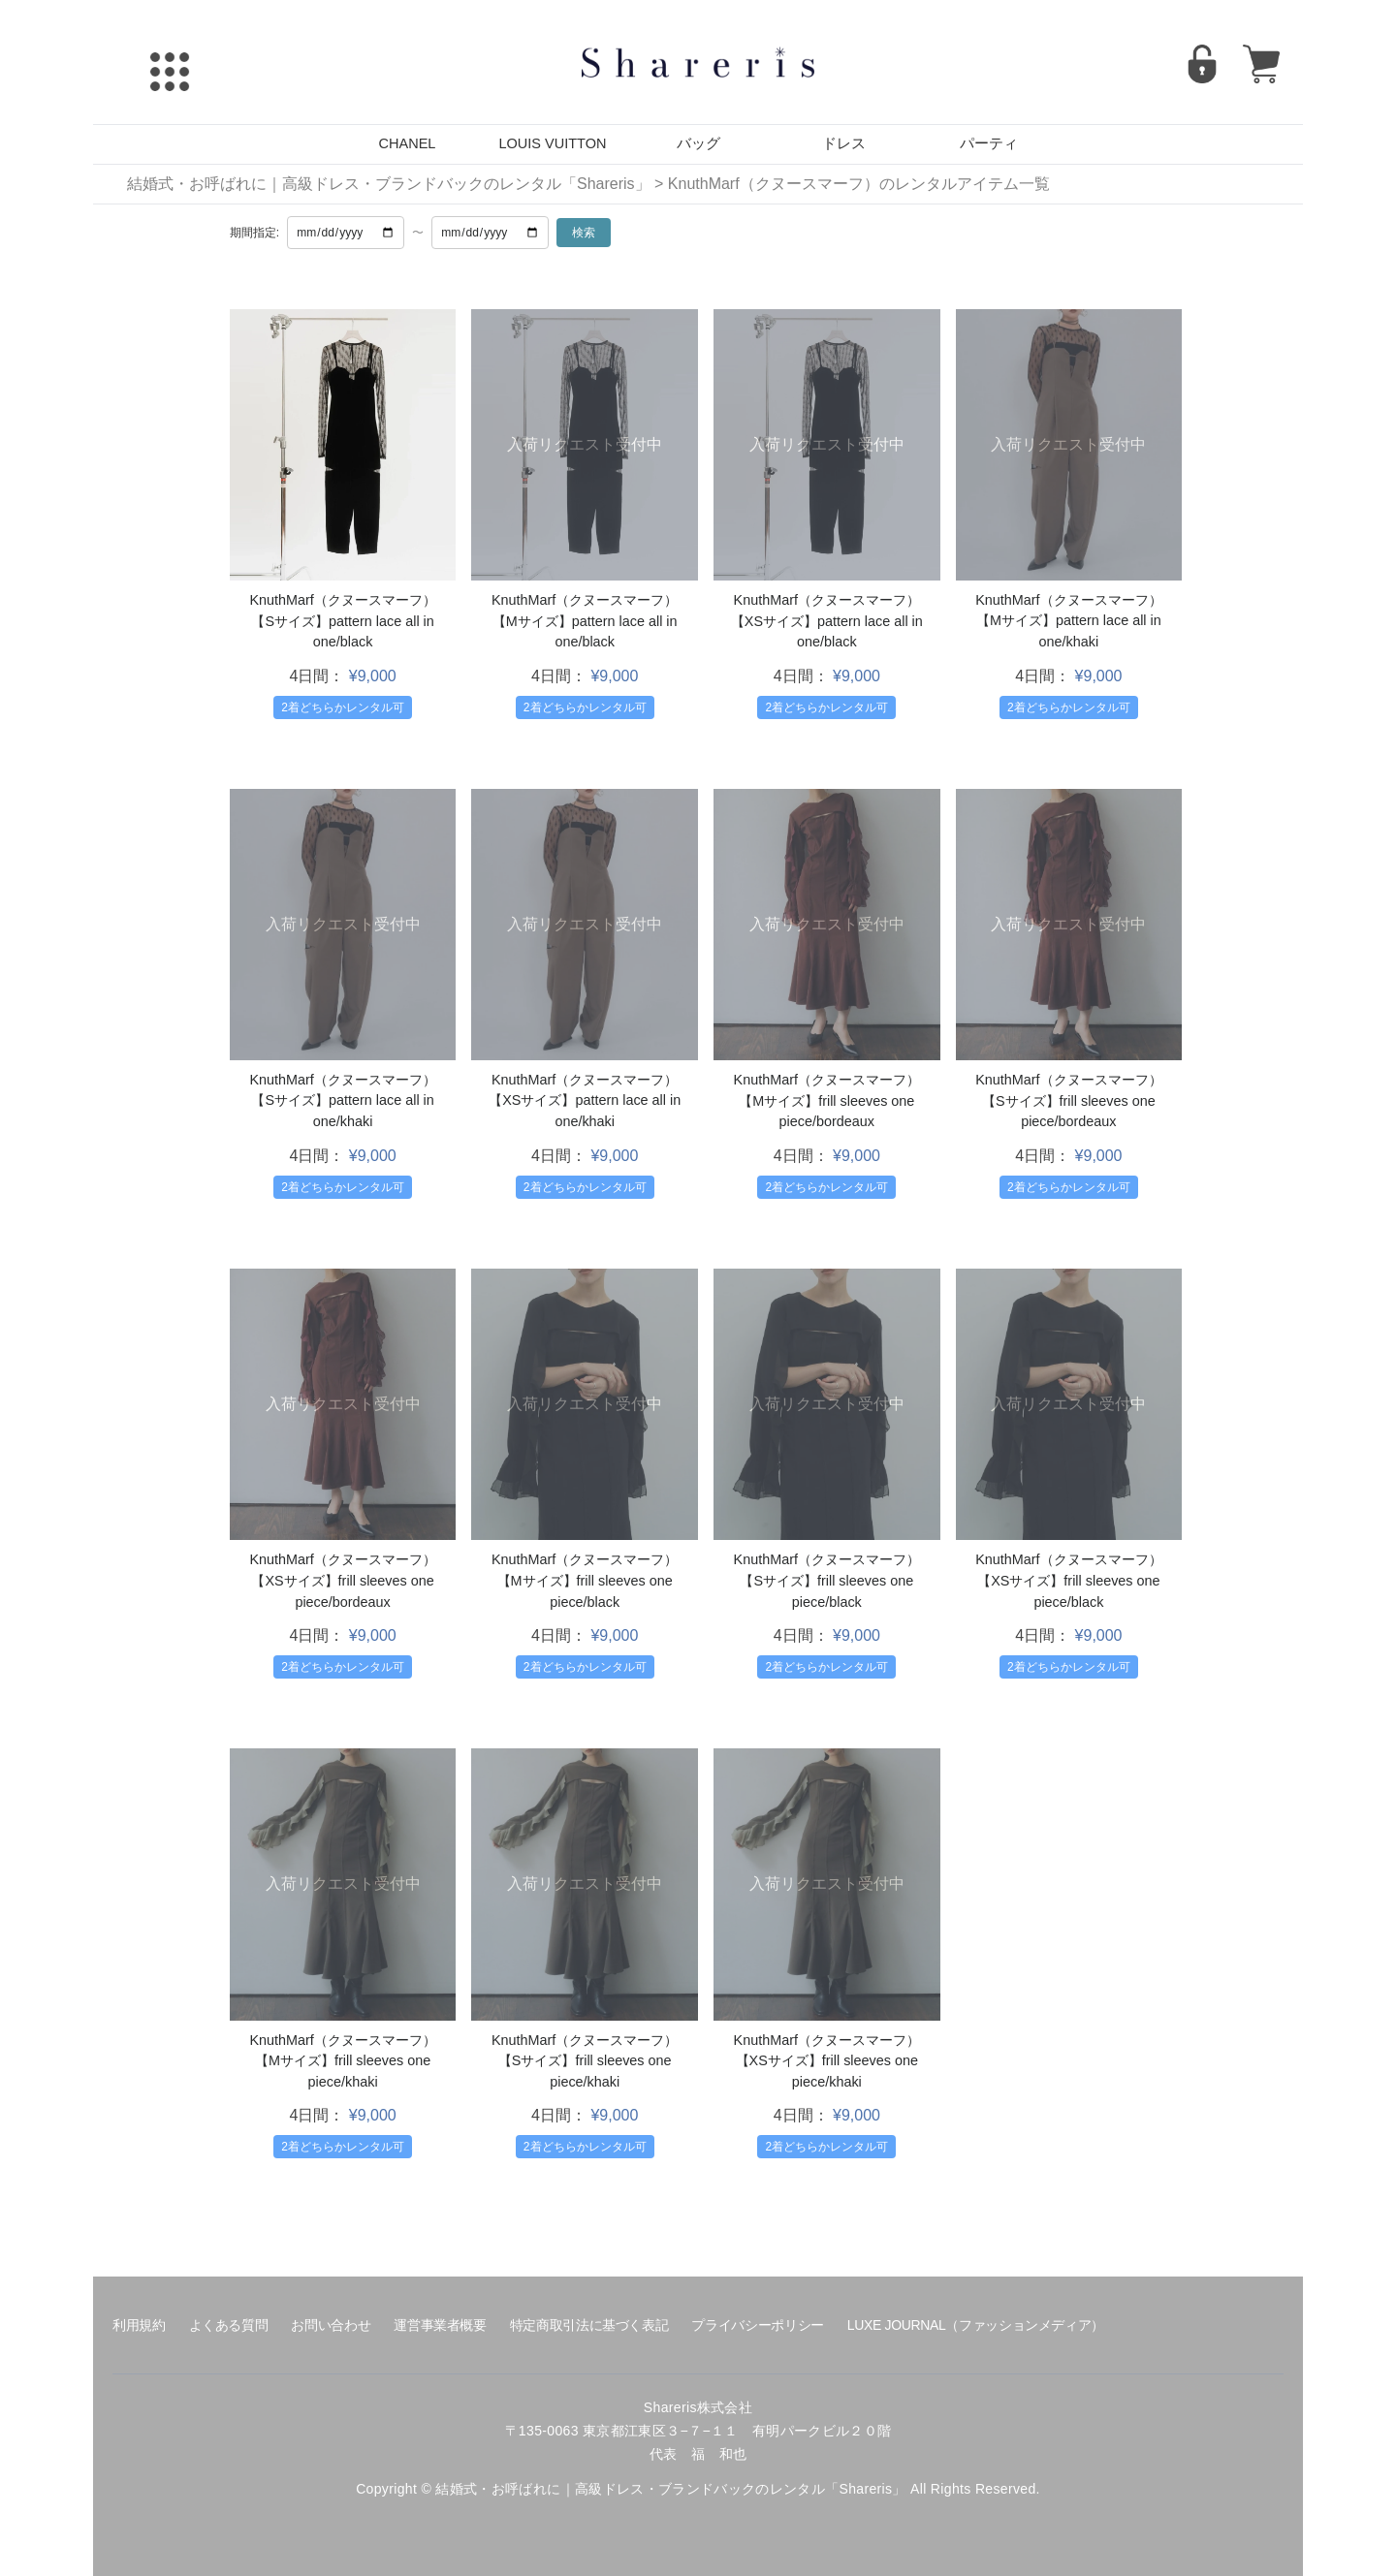 This screenshot has width=1396, height=2576. Describe the element at coordinates (698, 143) in the screenshot. I see `バッグ` at that location.